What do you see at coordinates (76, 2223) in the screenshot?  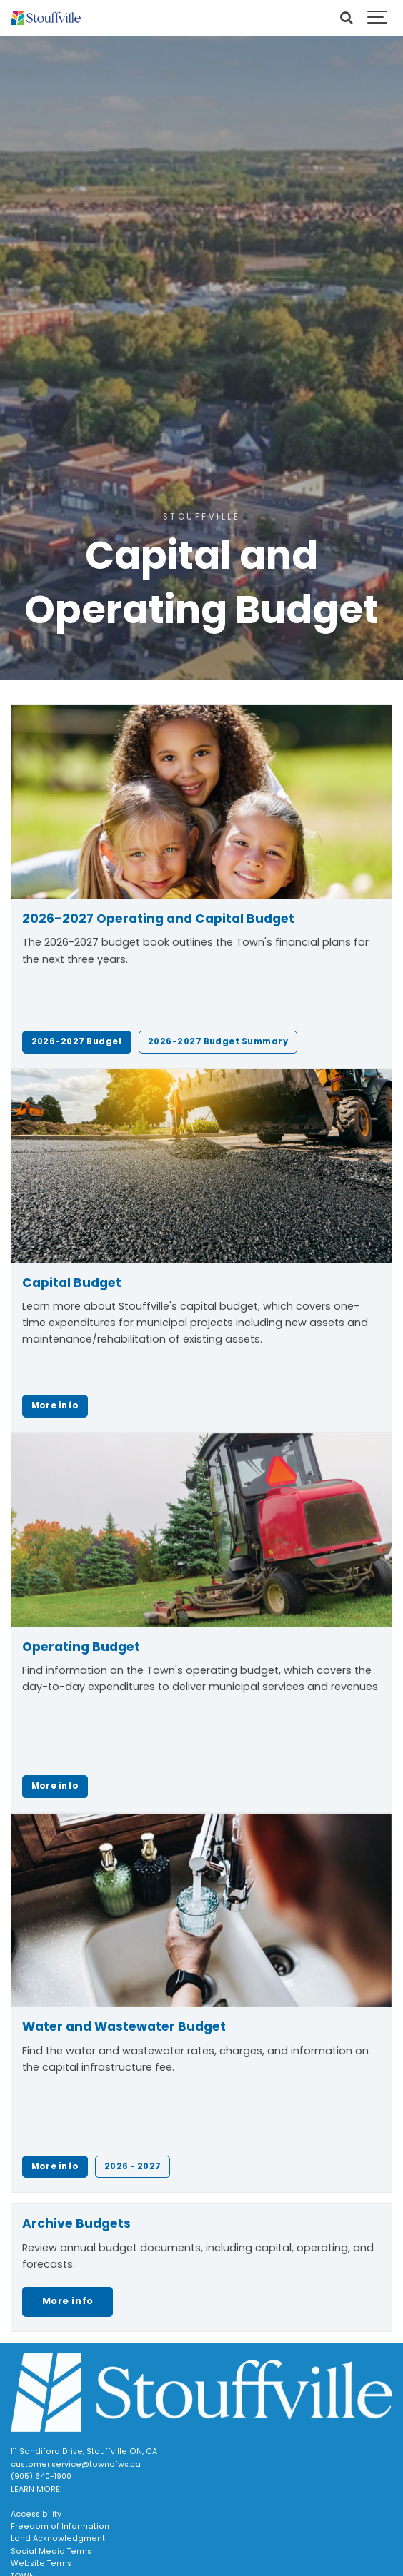 I see `Archive Budgets` at bounding box center [76, 2223].